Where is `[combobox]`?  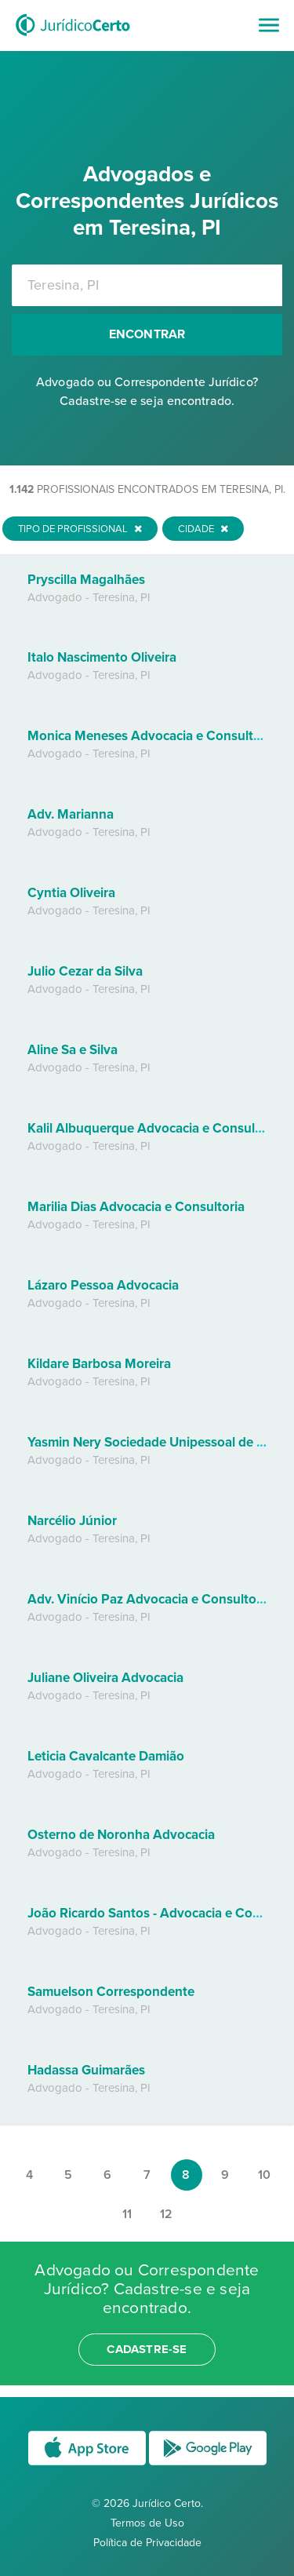
[combobox] is located at coordinates (147, 285).